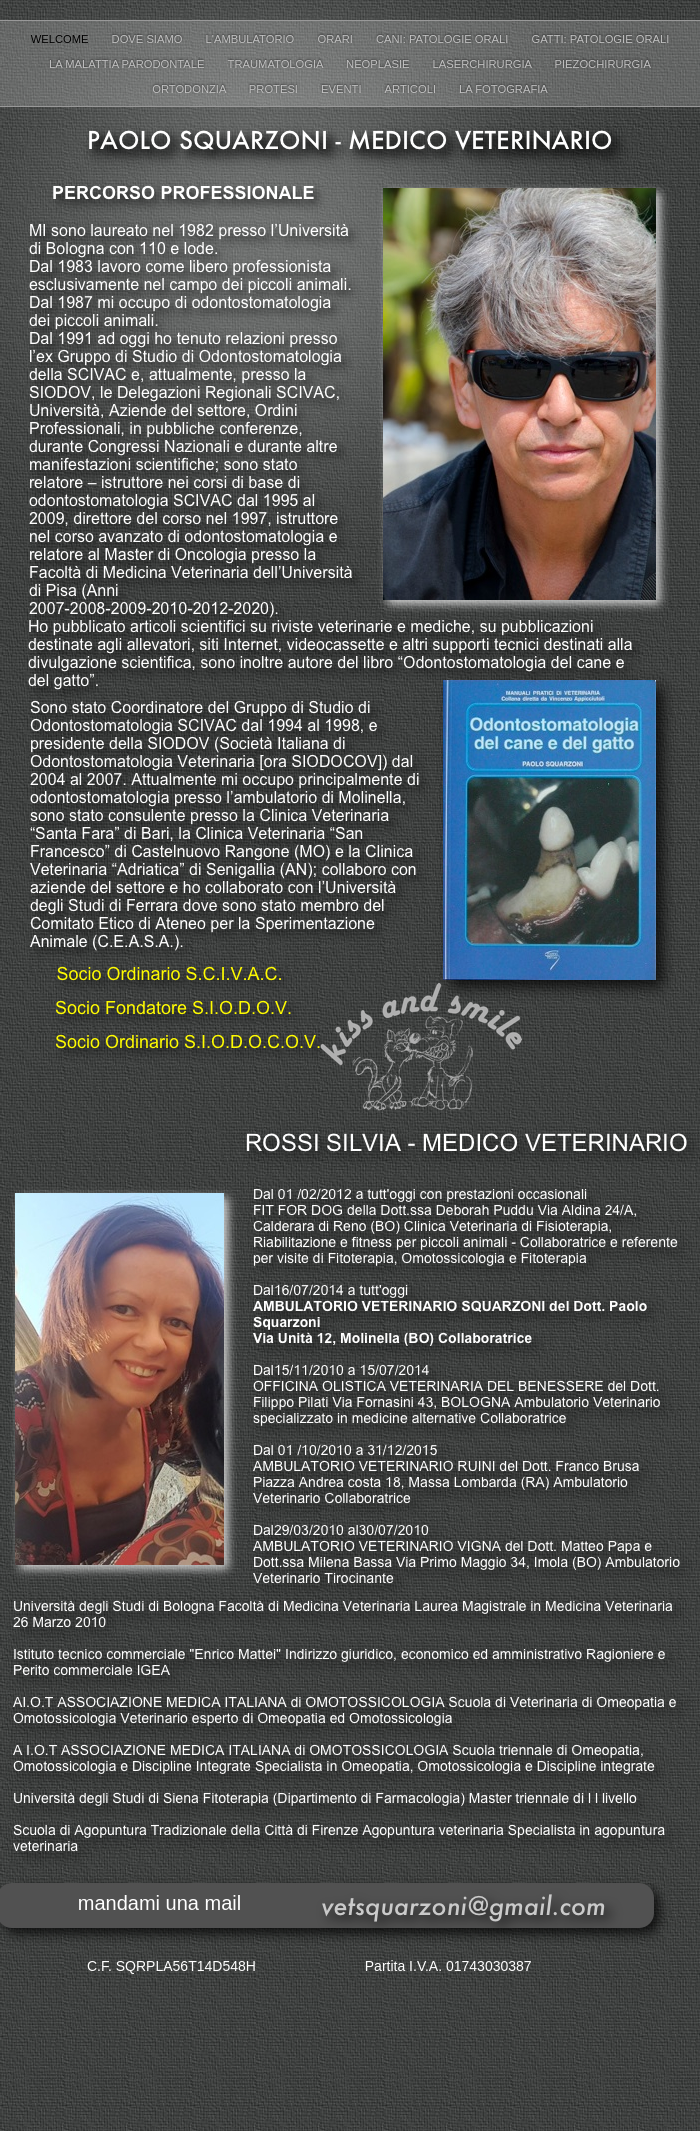 This screenshot has height=2131, width=700. I want to click on Traumatologia, so click(277, 64).